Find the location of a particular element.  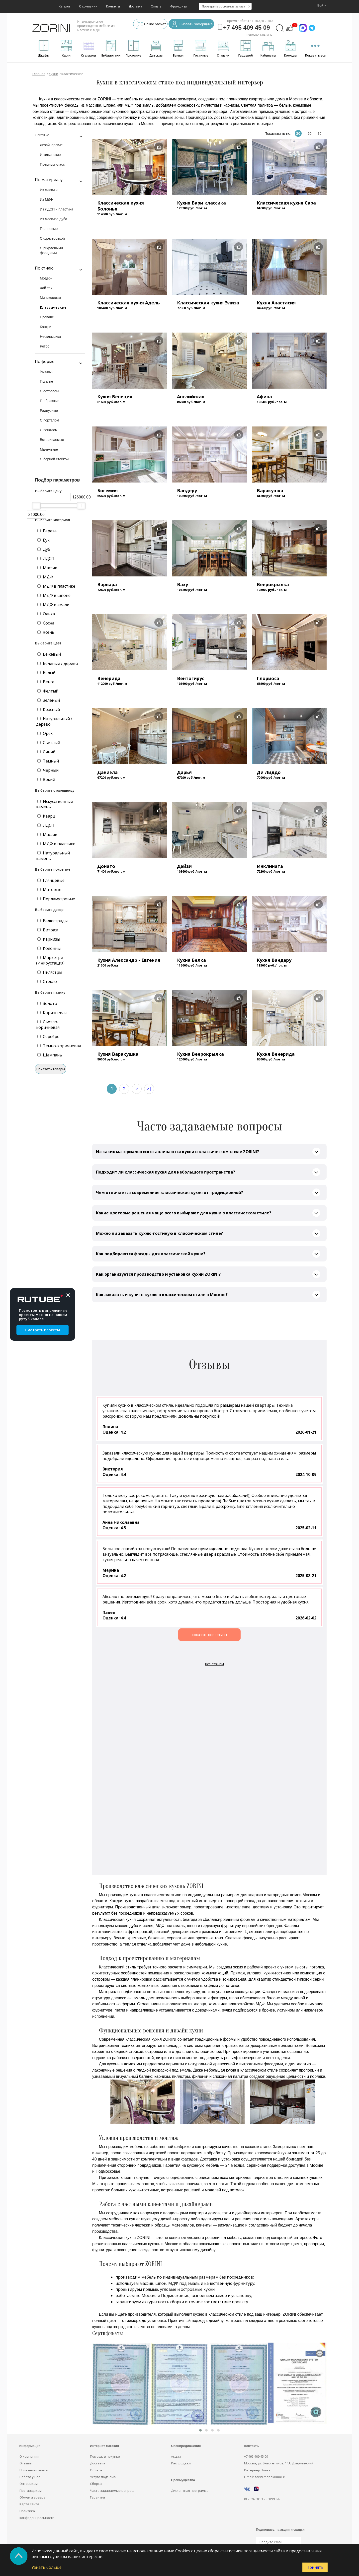

Бежевый is located at coordinates (49, 654).